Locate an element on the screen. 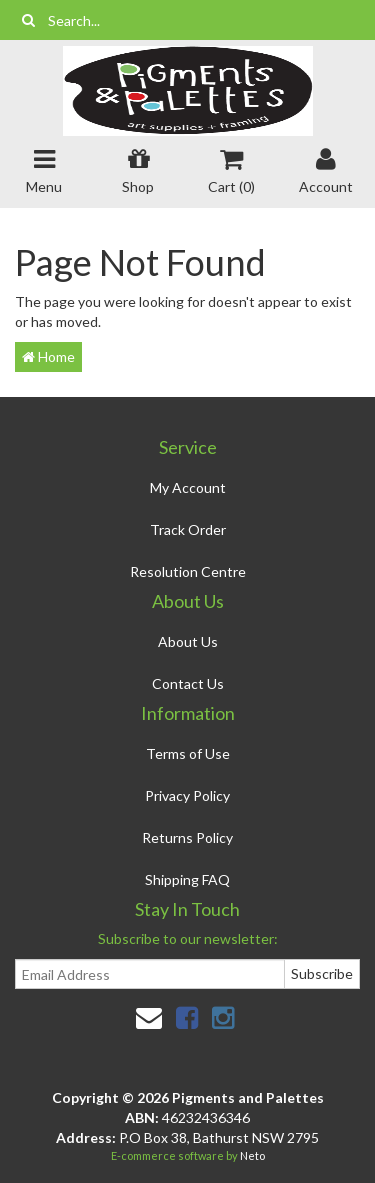 The image size is (375, 1183). About Us is located at coordinates (188, 641).